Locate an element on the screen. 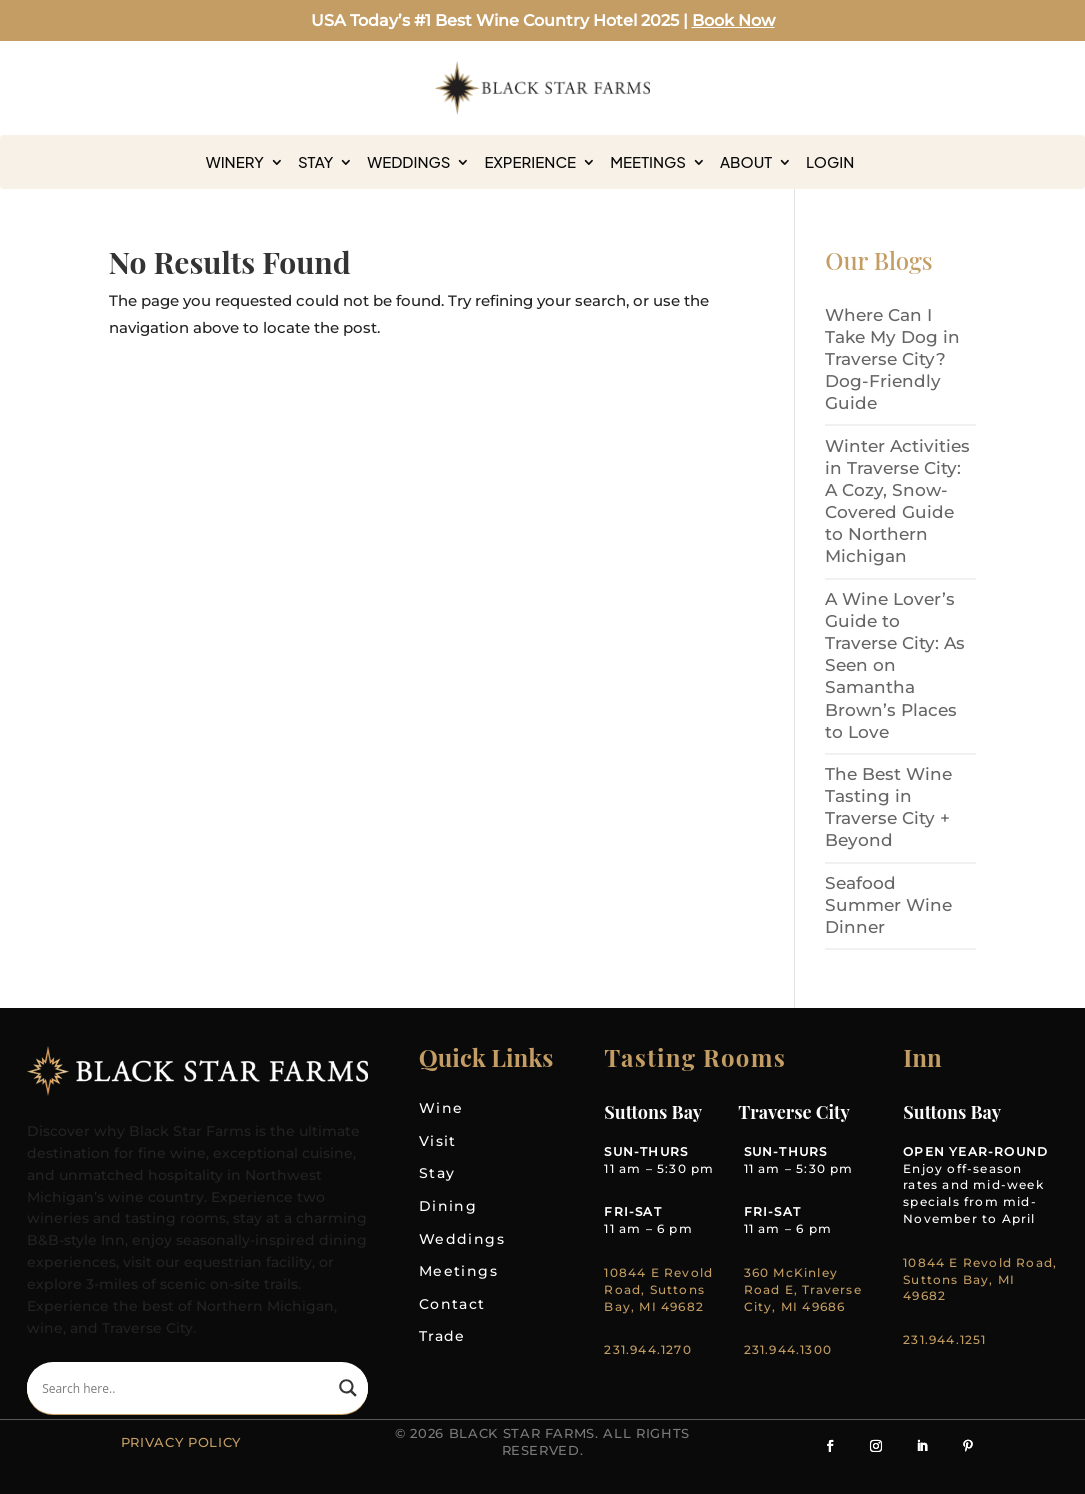 The height and width of the screenshot is (1494, 1085). 49682 is located at coordinates (924, 1295).